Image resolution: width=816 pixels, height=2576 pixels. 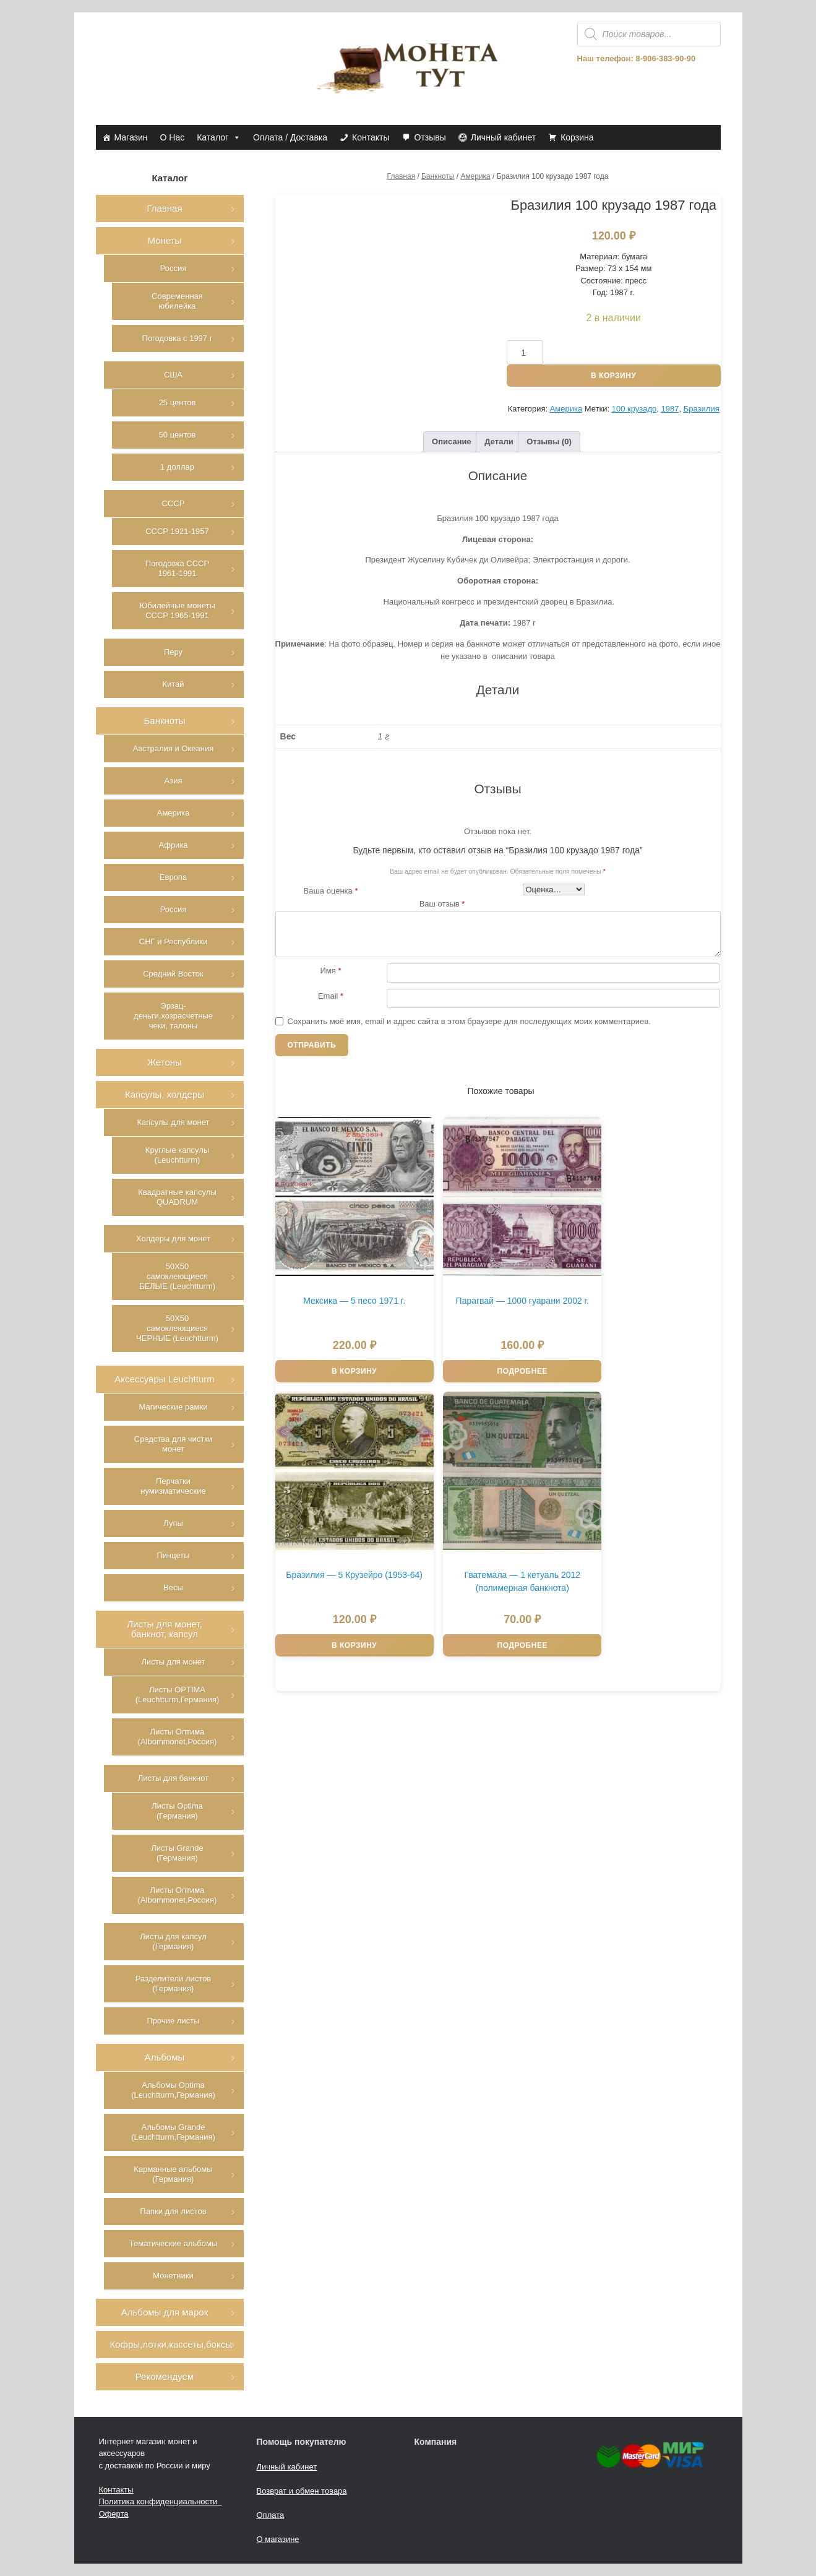 I want to click on Эрзац-деньги,хозрасчетные чеки, талоны, so click(x=173, y=1015).